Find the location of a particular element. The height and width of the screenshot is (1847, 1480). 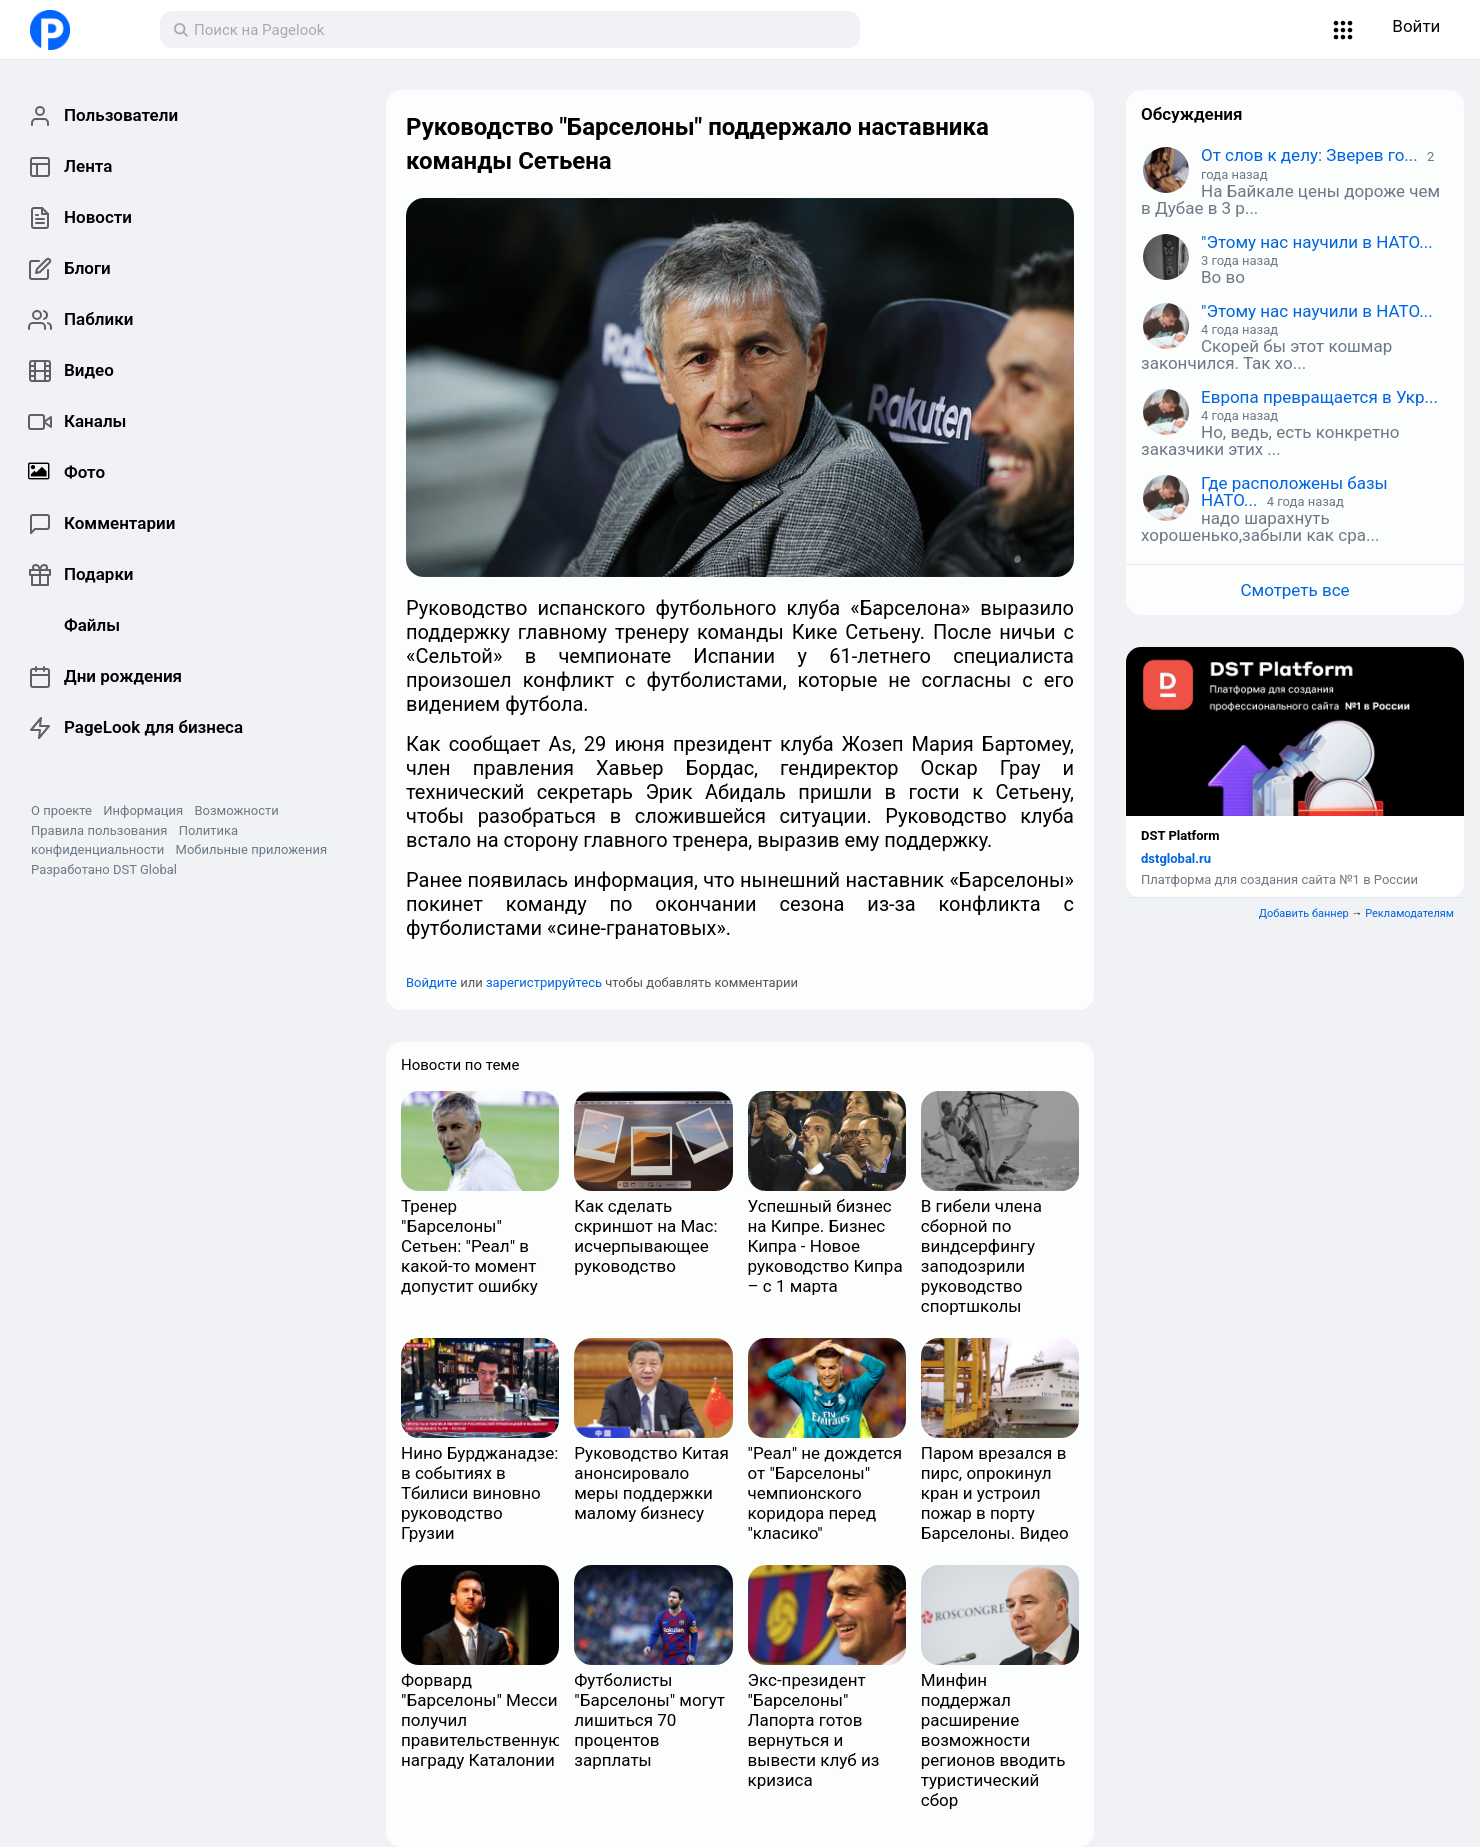

Мобильные приложения is located at coordinates (252, 849).